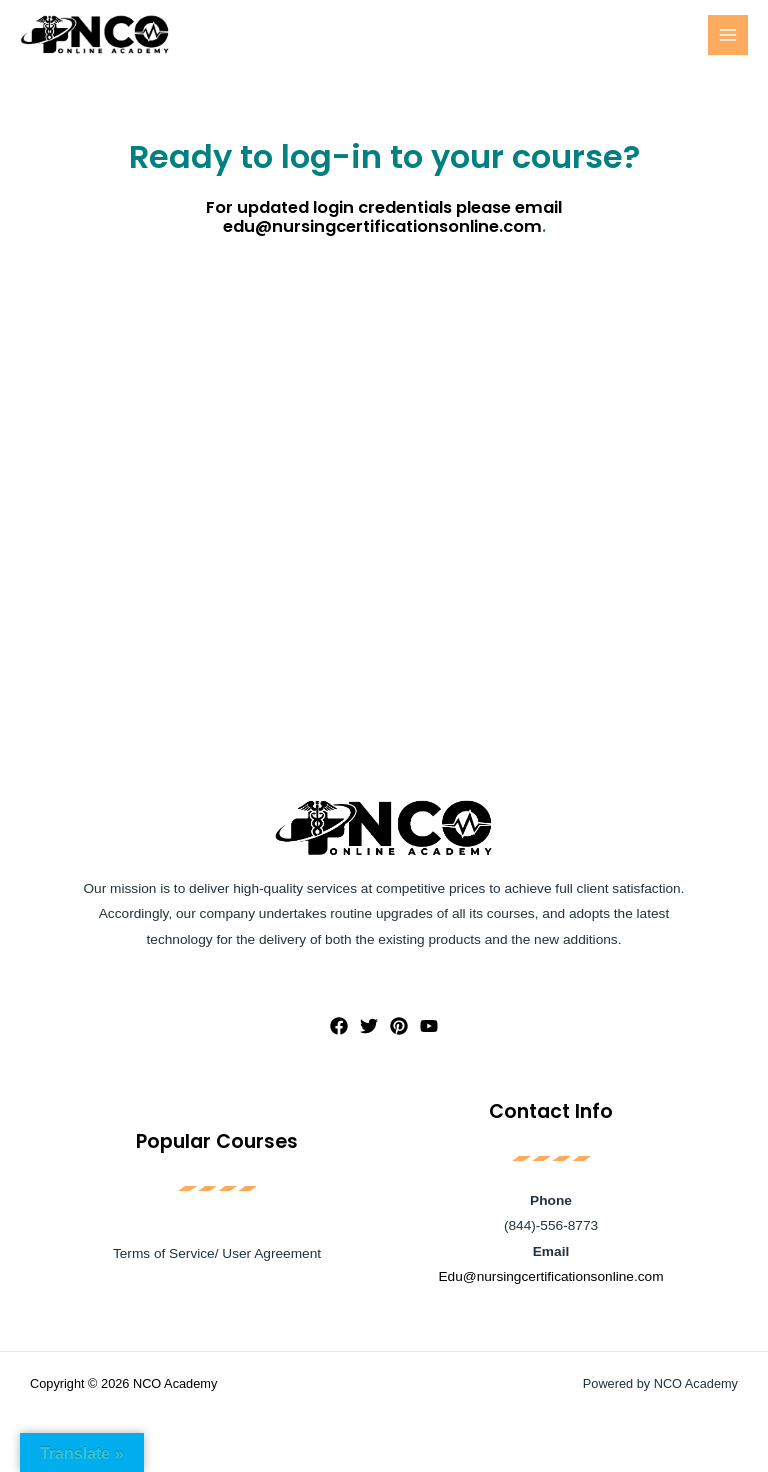 The width and height of the screenshot is (768, 1472). Describe the element at coordinates (369, 1026) in the screenshot. I see `[Twitter]` at that location.